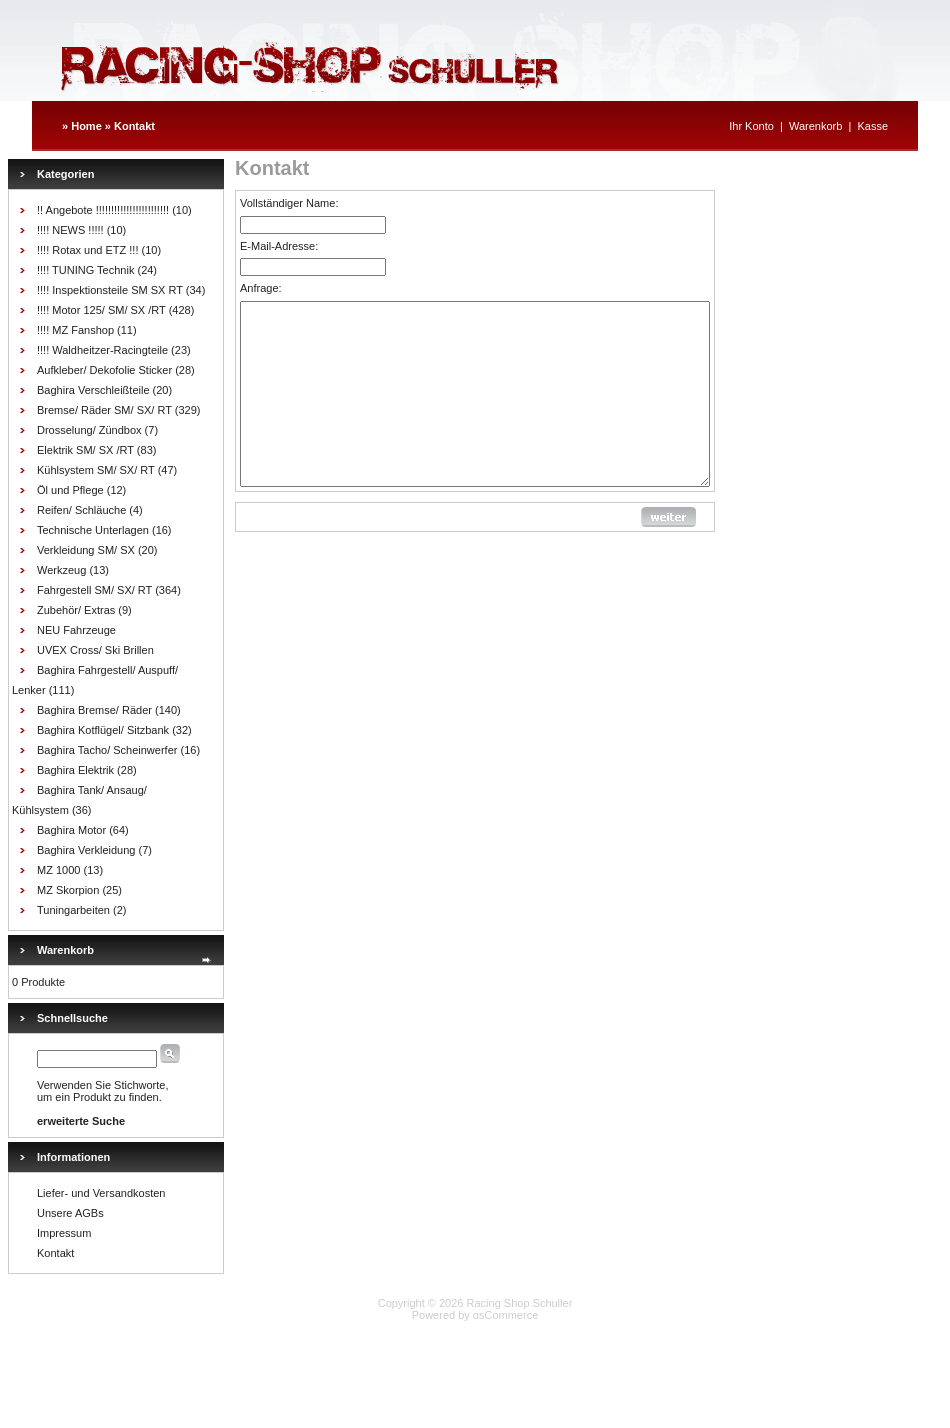 Image resolution: width=950 pixels, height=1428 pixels. Describe the element at coordinates (61, 570) in the screenshot. I see `Werkzeug` at that location.